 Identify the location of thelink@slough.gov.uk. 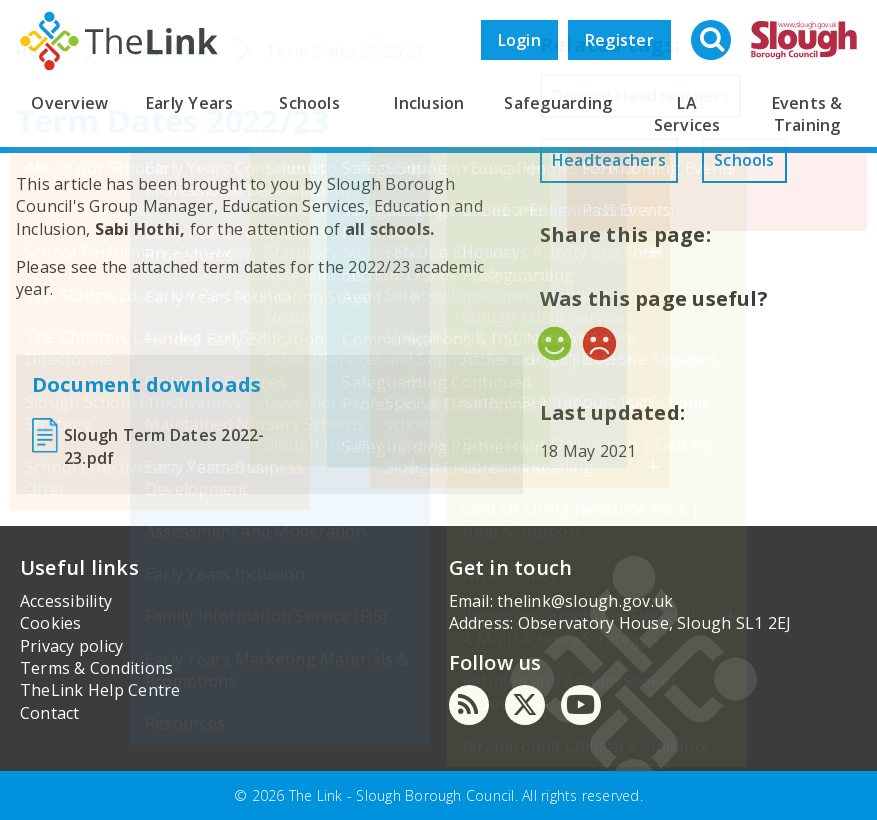
(585, 601).